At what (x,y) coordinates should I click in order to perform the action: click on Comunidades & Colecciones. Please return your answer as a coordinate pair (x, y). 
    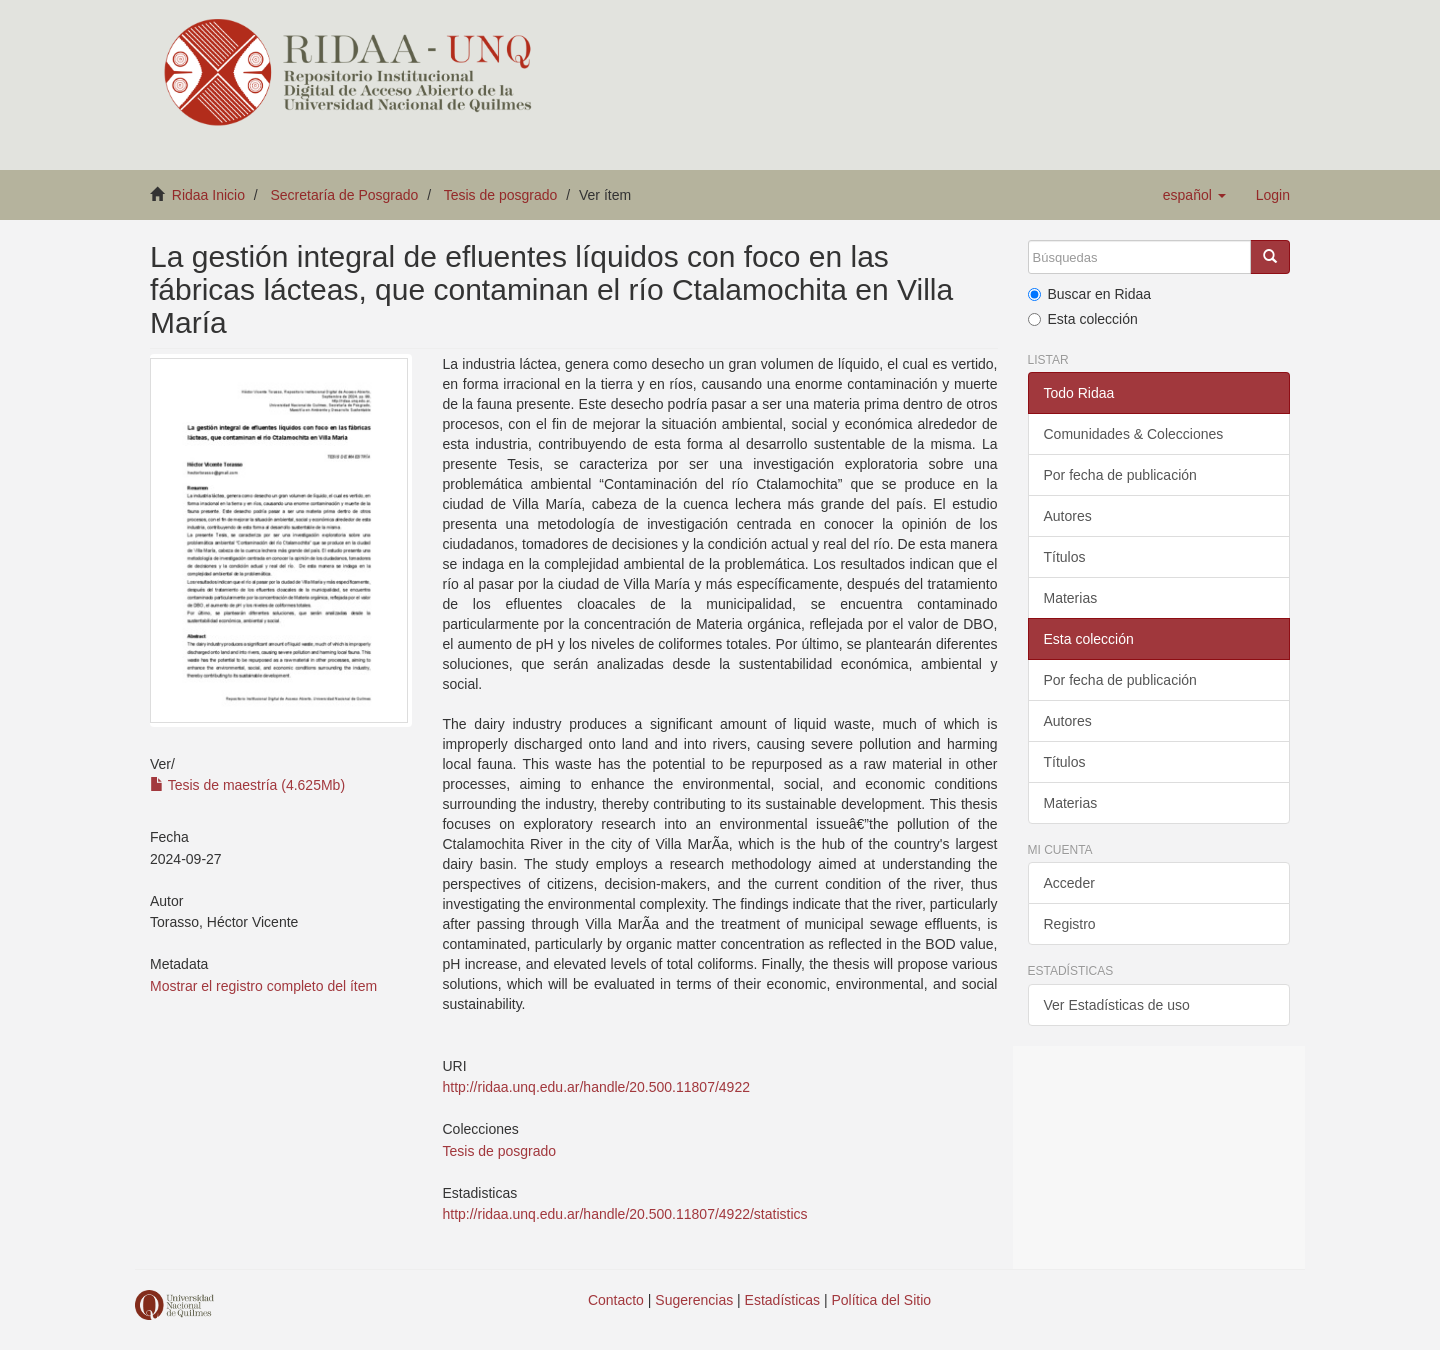
    Looking at the image, I should click on (1134, 434).